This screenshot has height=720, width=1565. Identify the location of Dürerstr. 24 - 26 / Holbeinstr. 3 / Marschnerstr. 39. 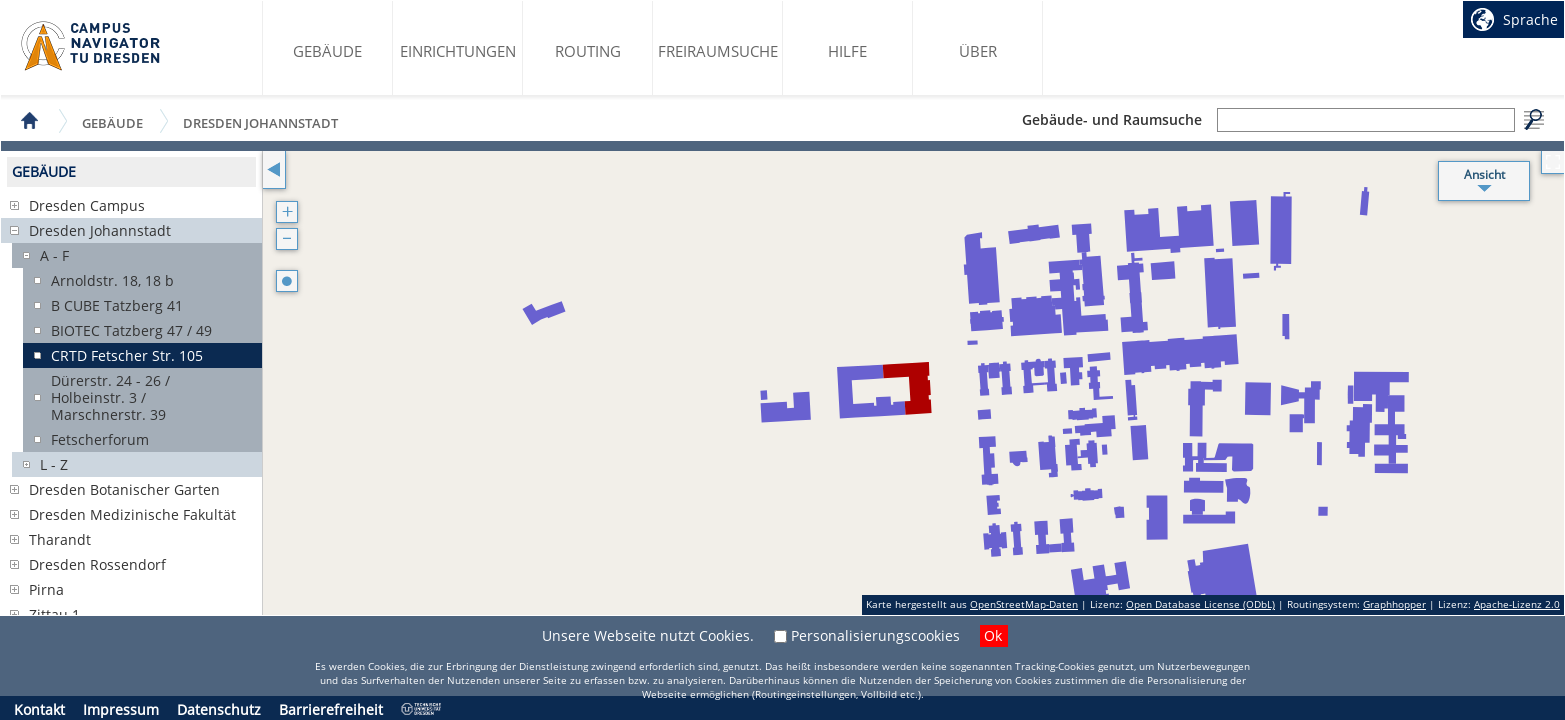
(110, 397).